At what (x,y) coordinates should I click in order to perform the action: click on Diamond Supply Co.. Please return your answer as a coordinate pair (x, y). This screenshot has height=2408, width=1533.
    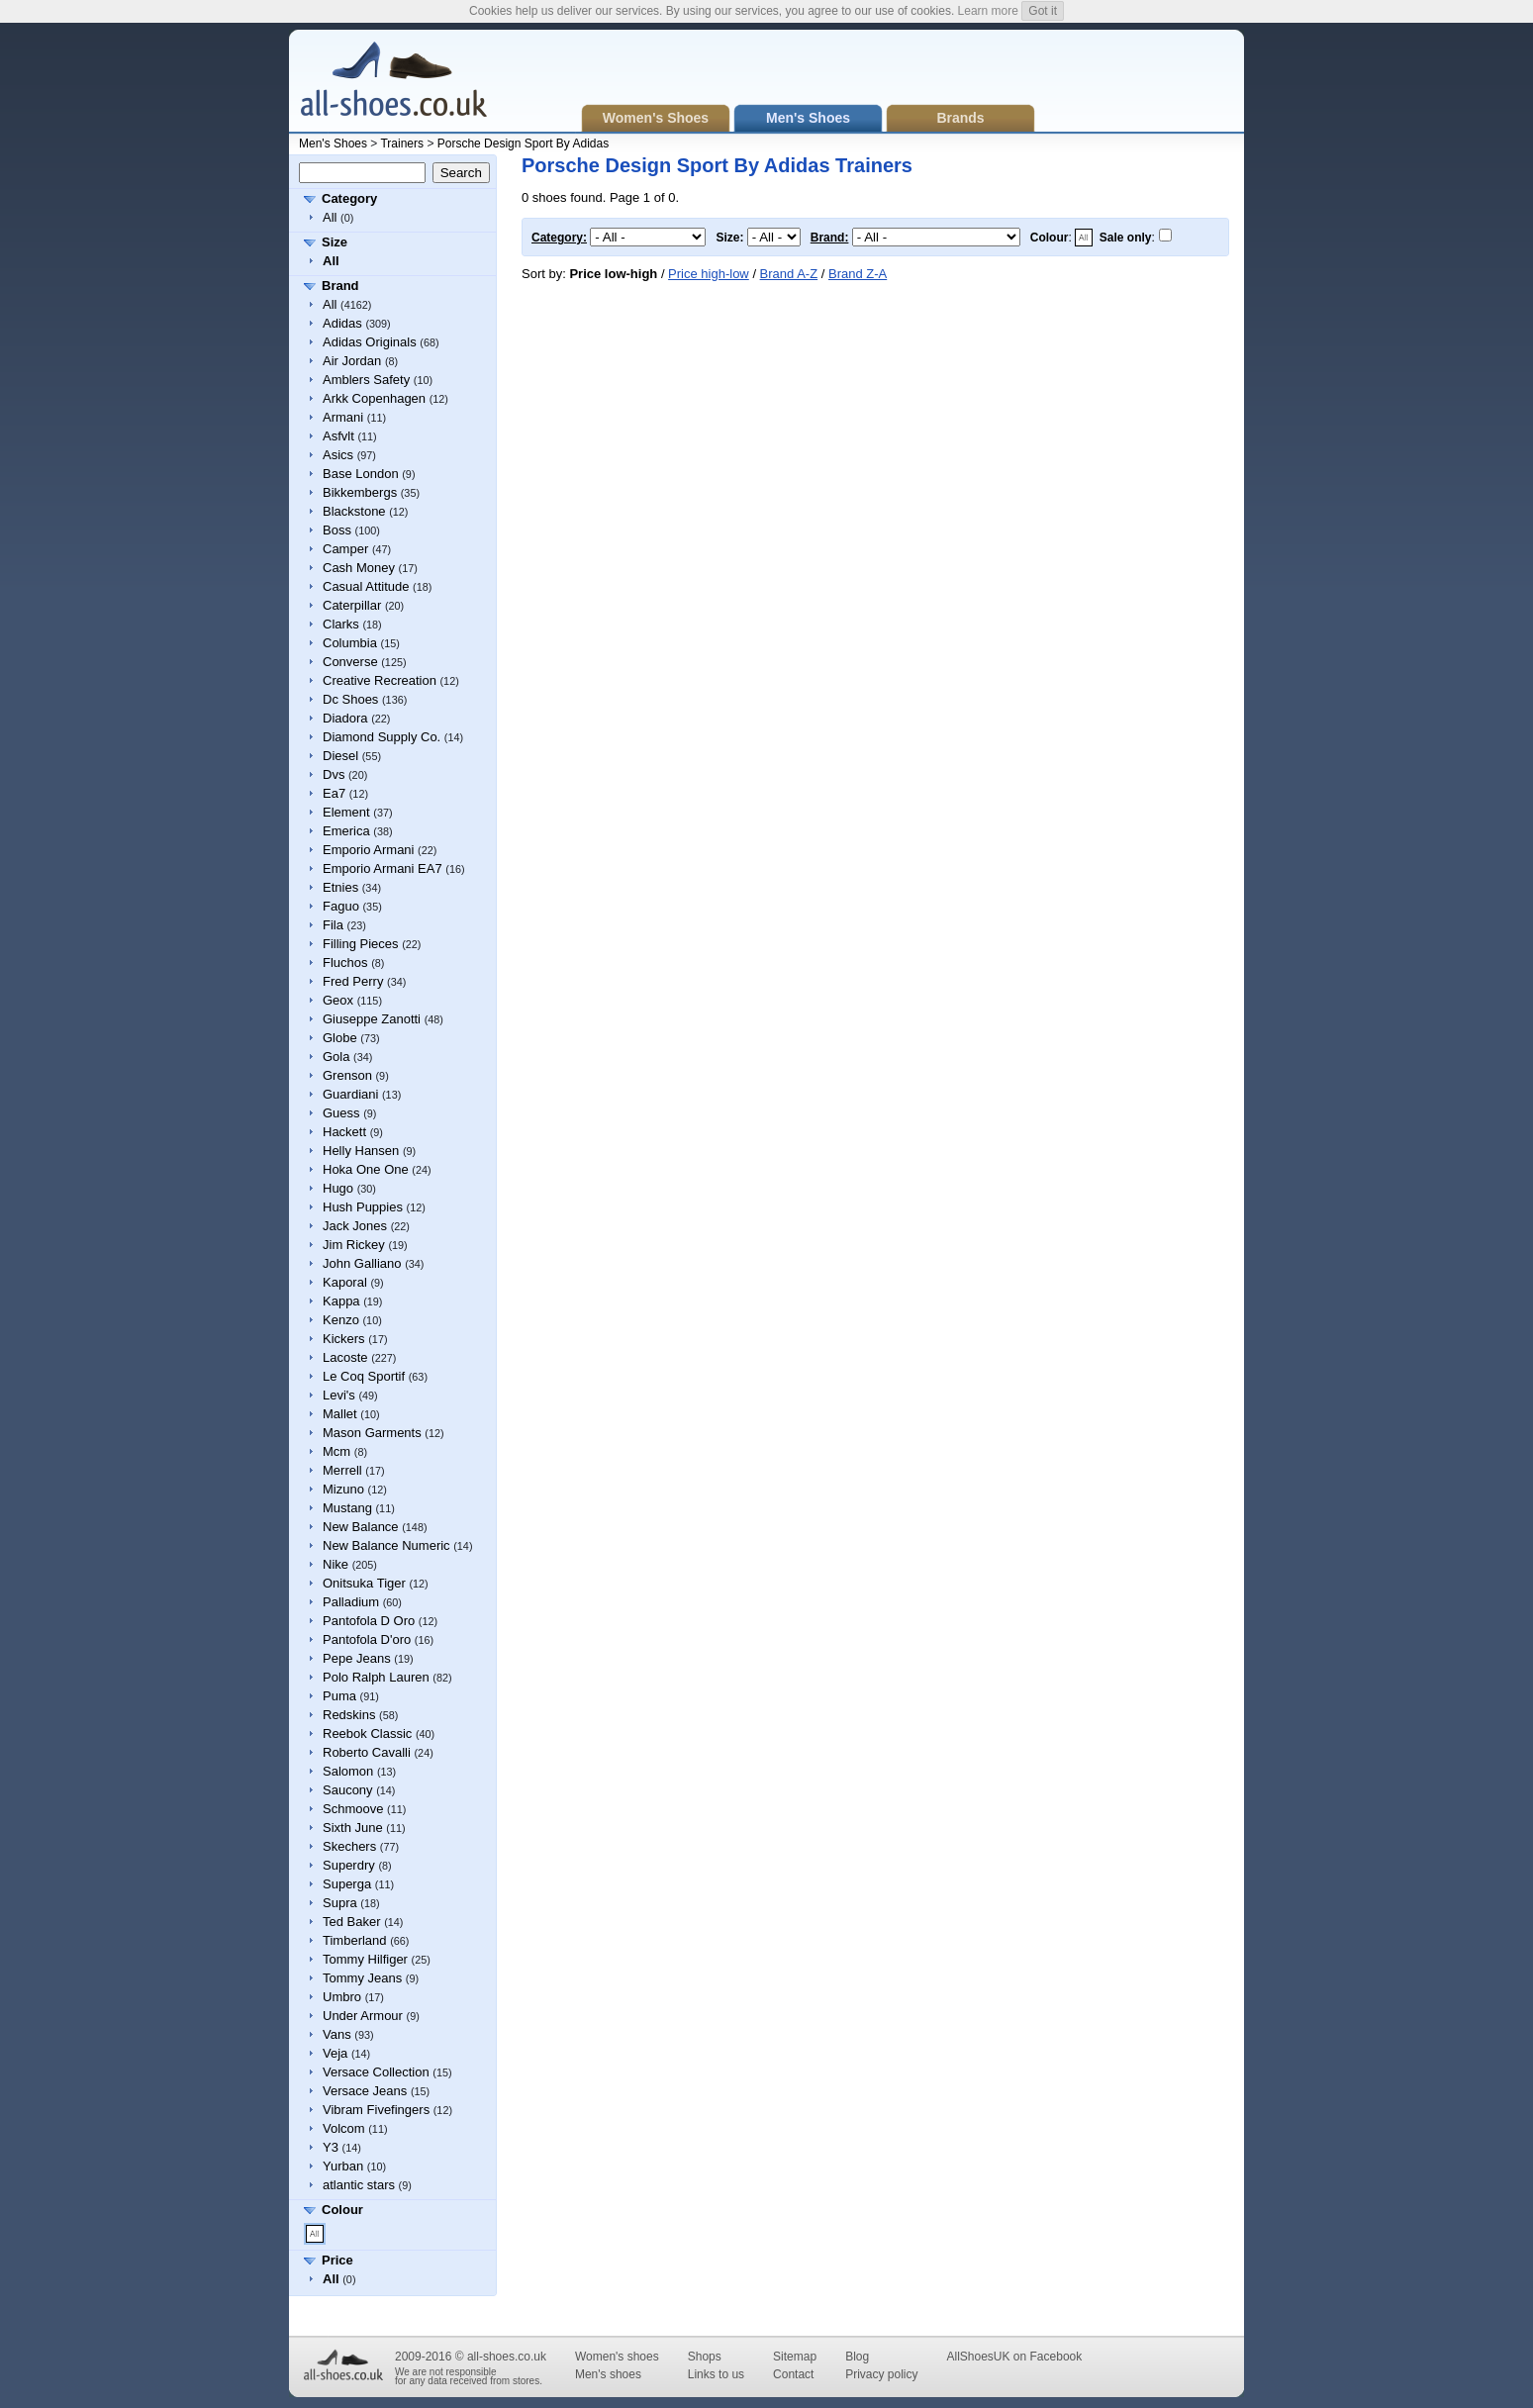
    Looking at the image, I should click on (381, 736).